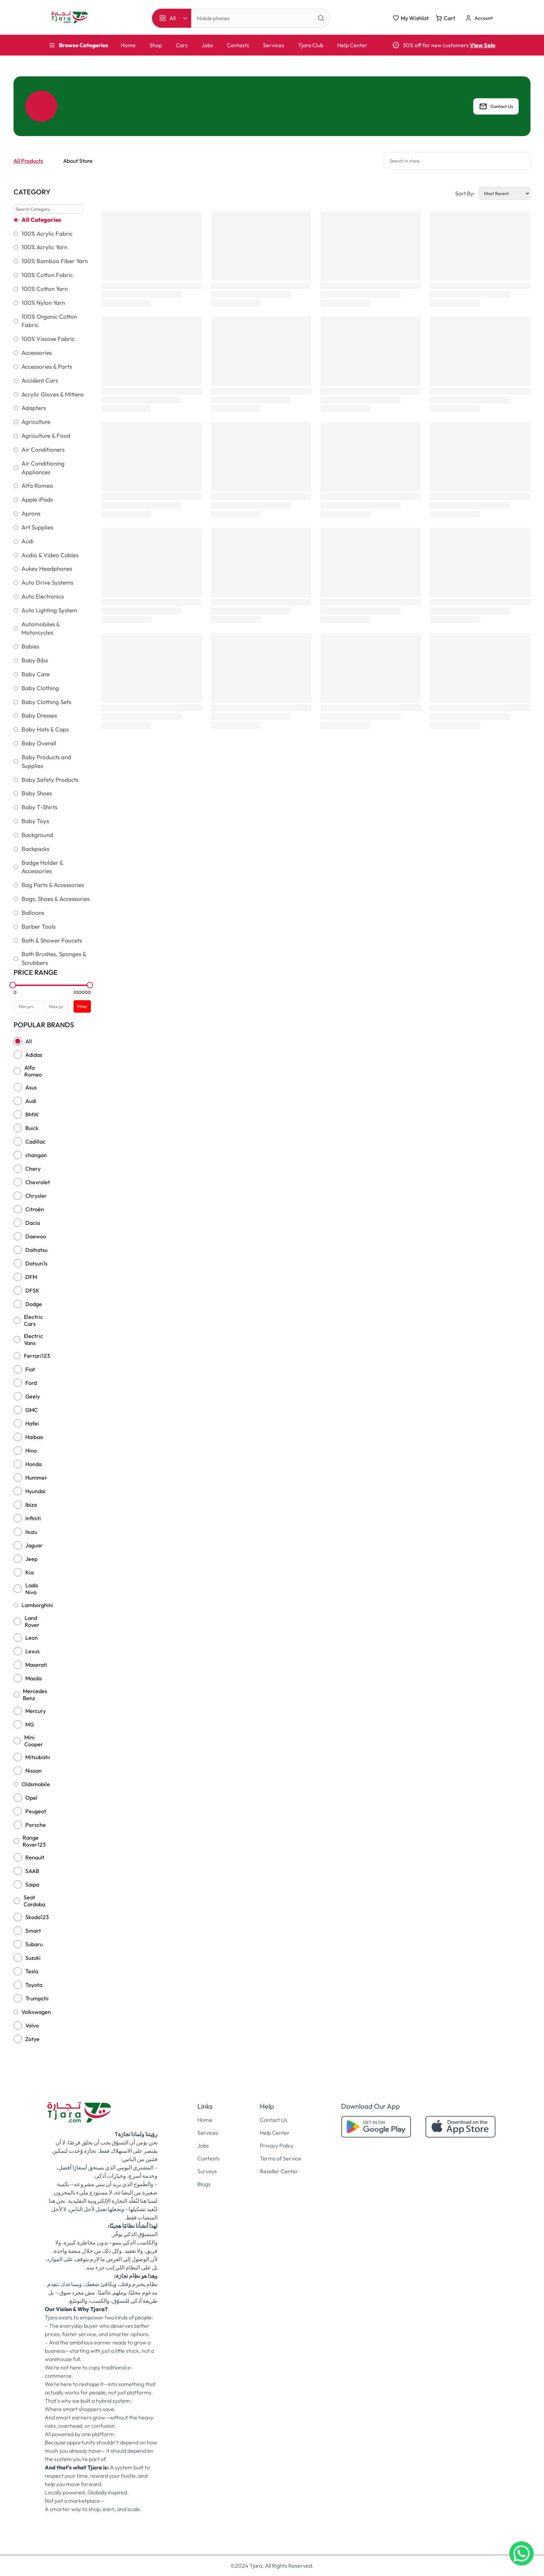 This screenshot has height=2576, width=544. Describe the element at coordinates (46, 761) in the screenshot. I see `Baby Products and Supplies` at that location.